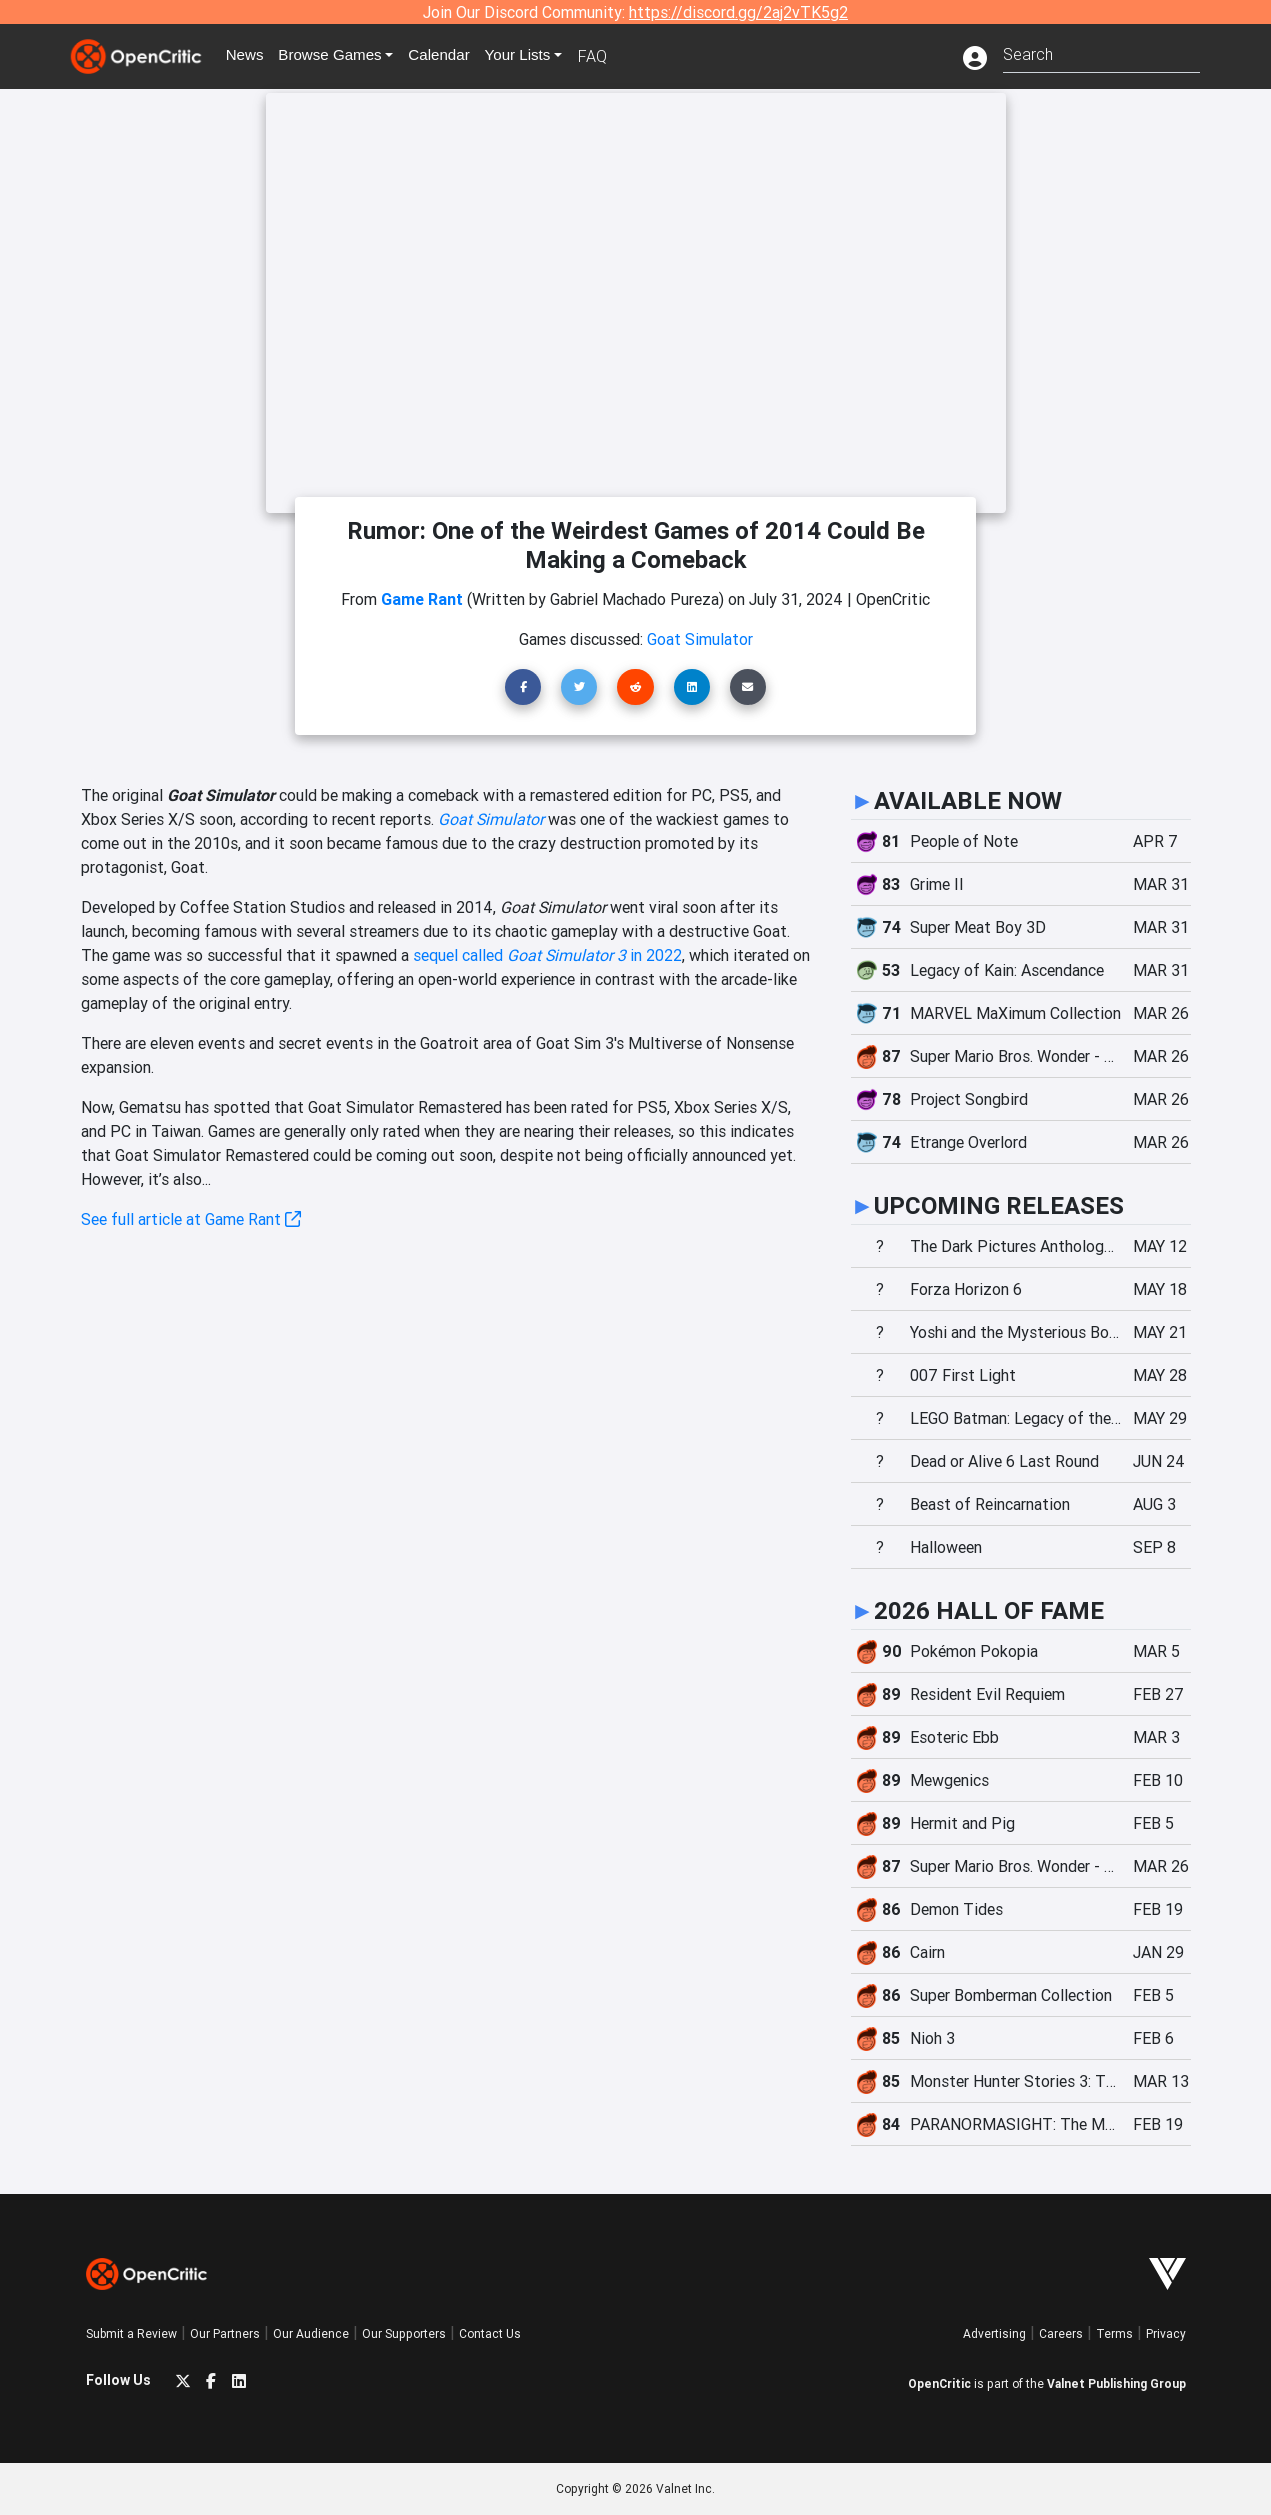 This screenshot has height=2515, width=1271. I want to click on https://discord.gg/2aj2vTK5g2, so click(738, 12).